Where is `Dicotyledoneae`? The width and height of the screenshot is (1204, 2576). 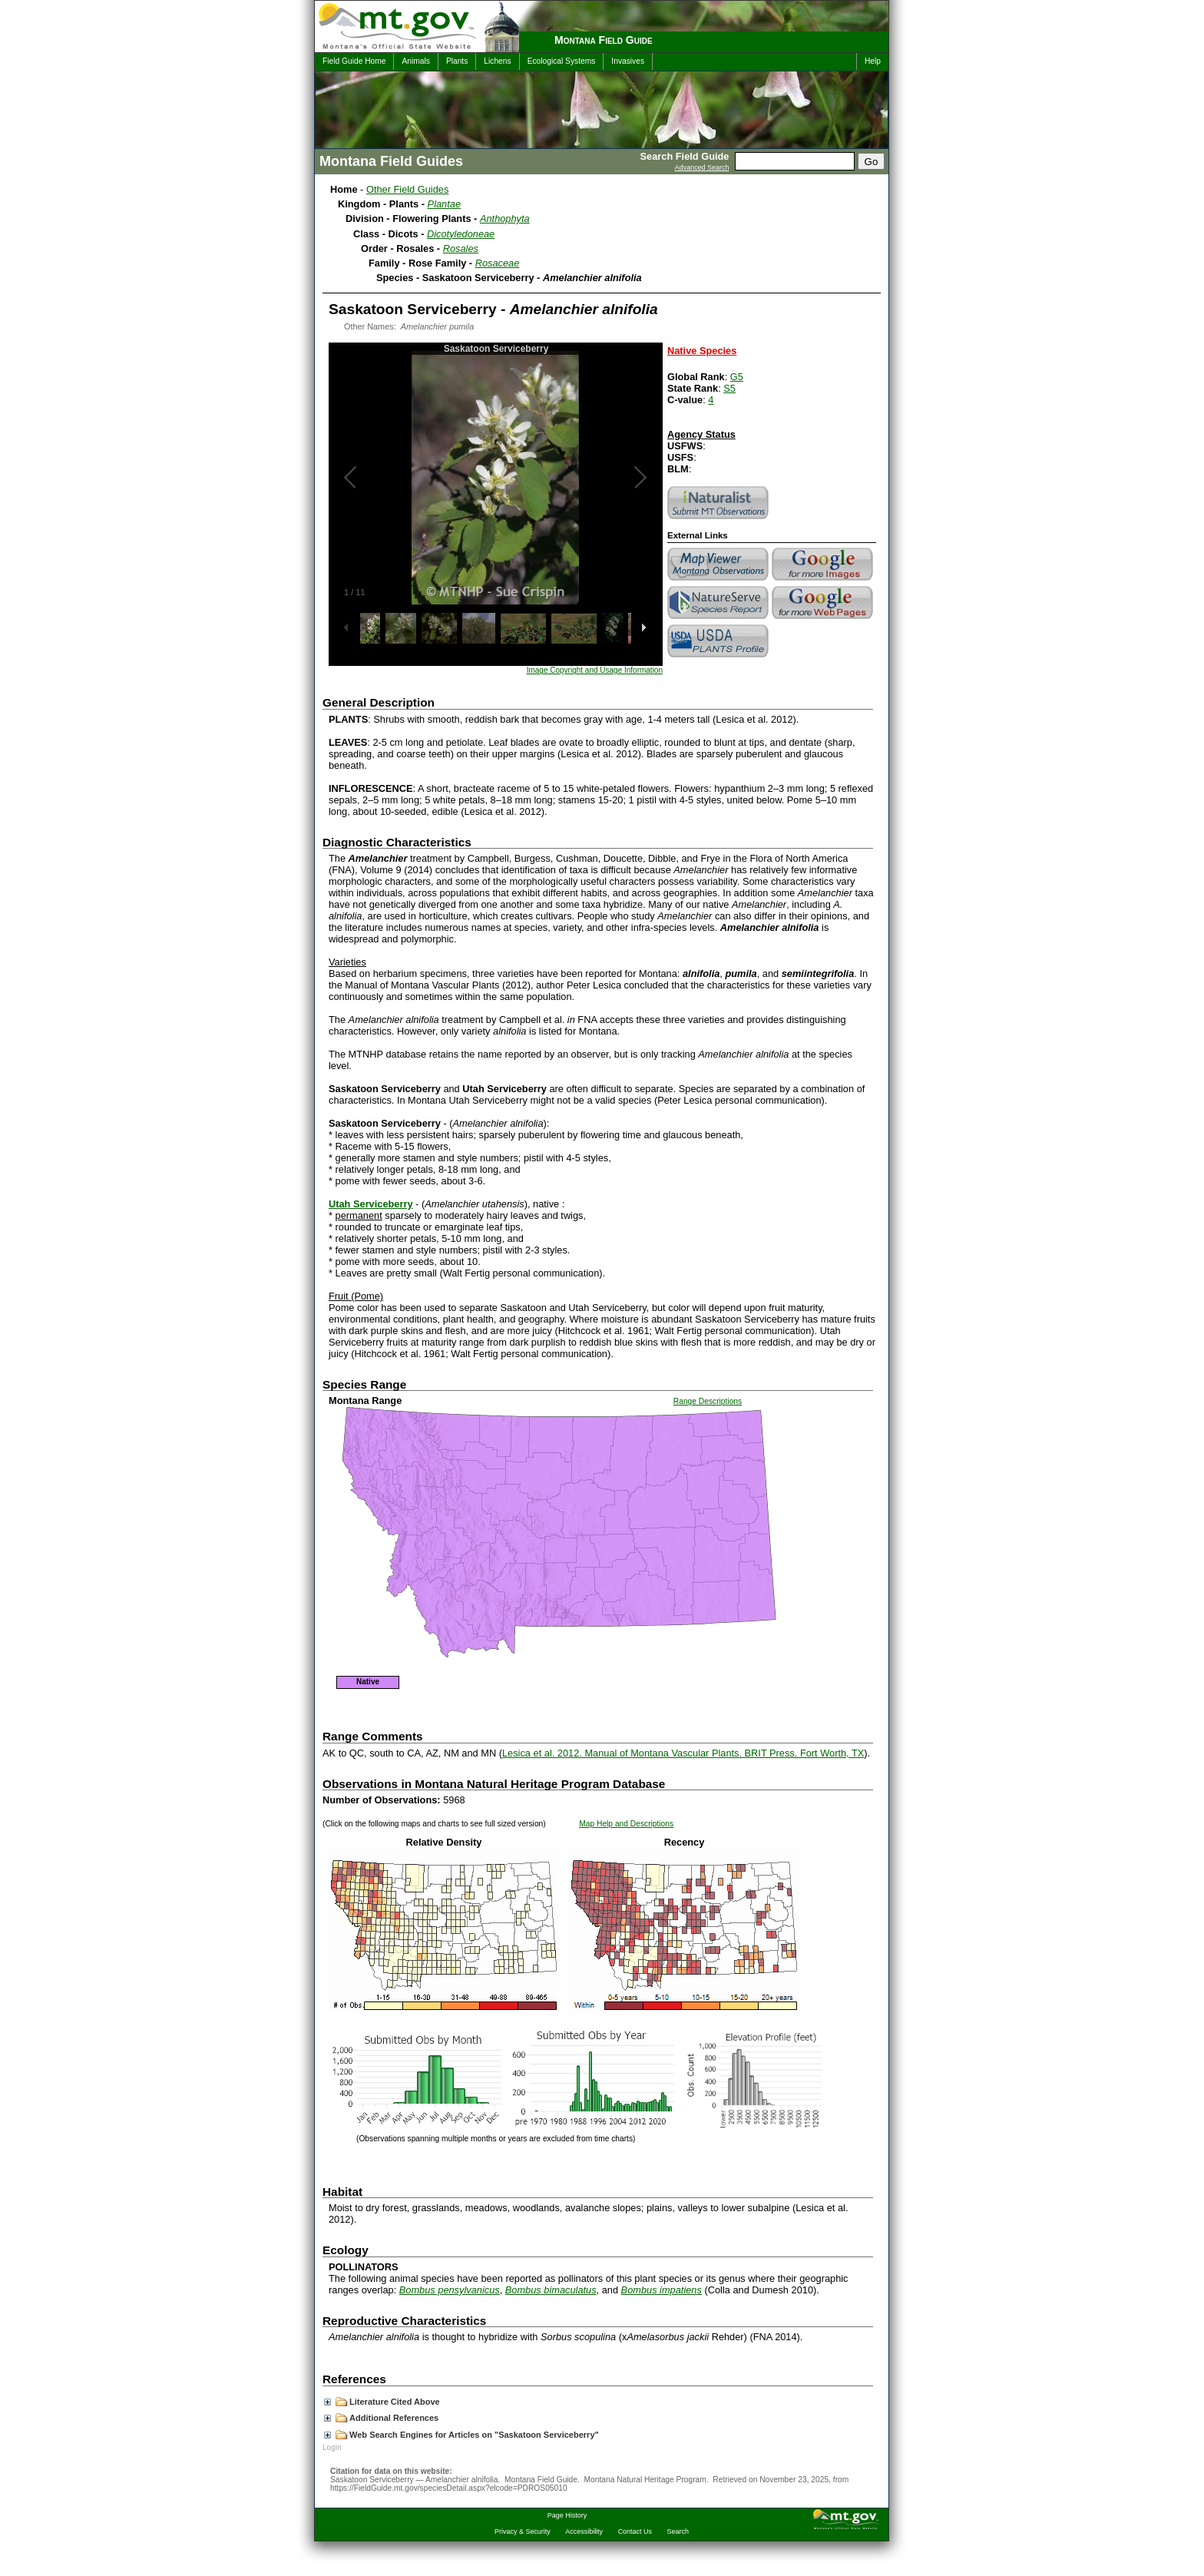
Dicotyledoneae is located at coordinates (461, 234).